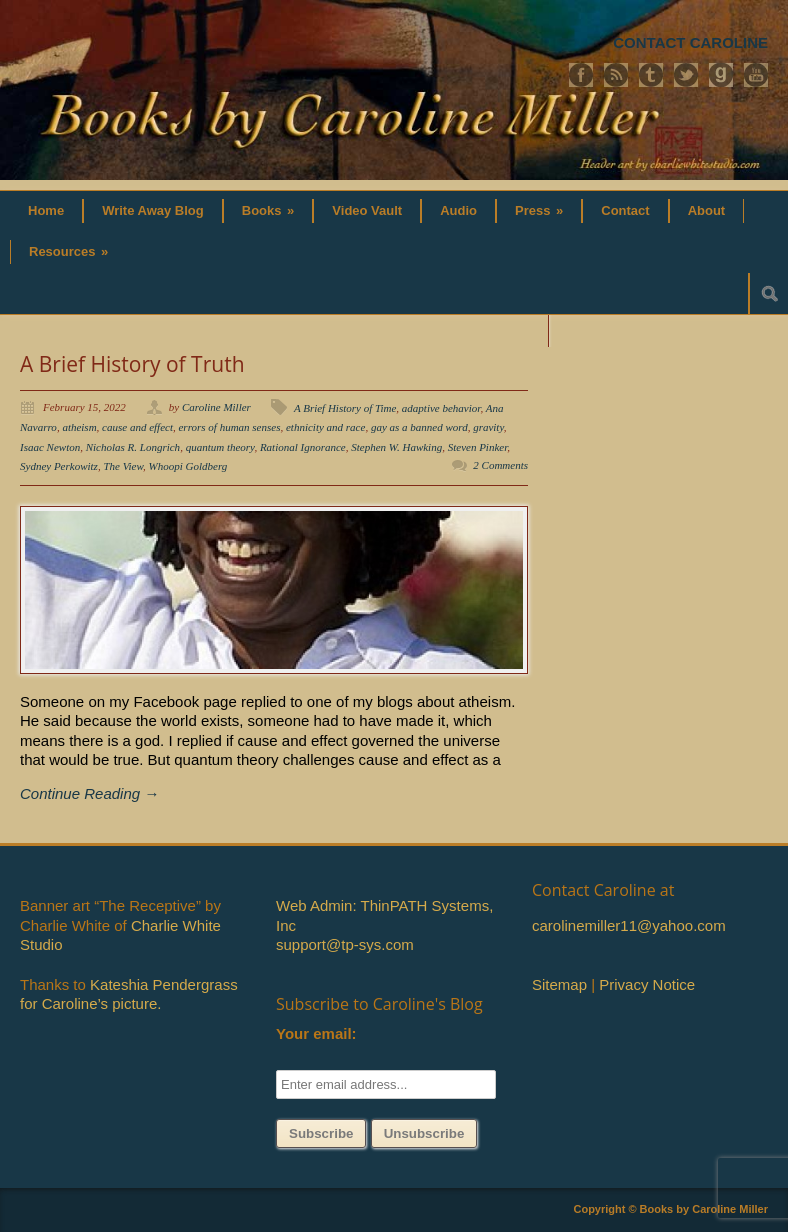 This screenshot has width=788, height=1232. What do you see at coordinates (647, 984) in the screenshot?
I see `Privacy Notice` at bounding box center [647, 984].